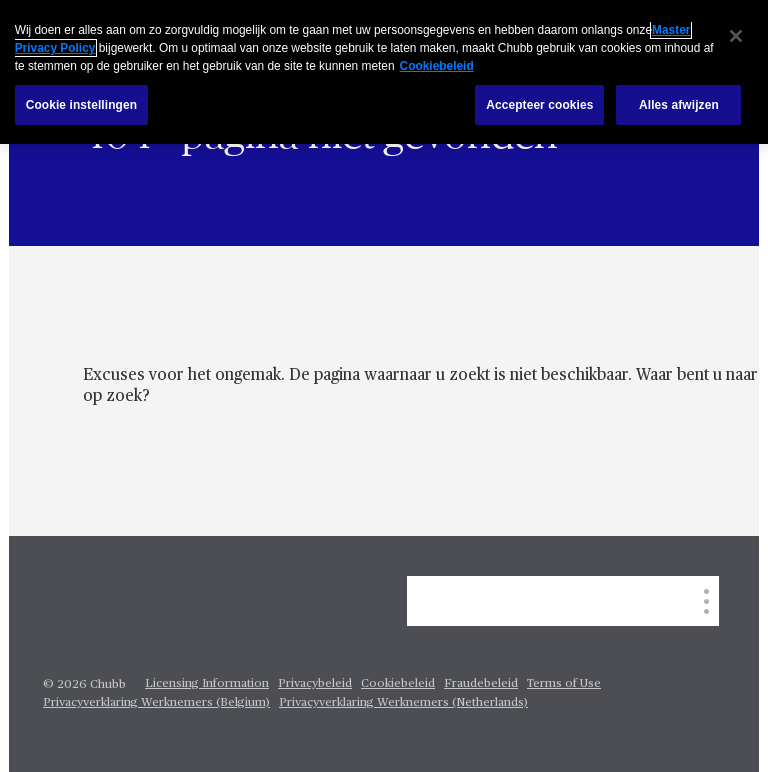  I want to click on Cookiebeleid [Meer informatie over uw privacy, opent in een nieuw tabblad], so click(437, 66).